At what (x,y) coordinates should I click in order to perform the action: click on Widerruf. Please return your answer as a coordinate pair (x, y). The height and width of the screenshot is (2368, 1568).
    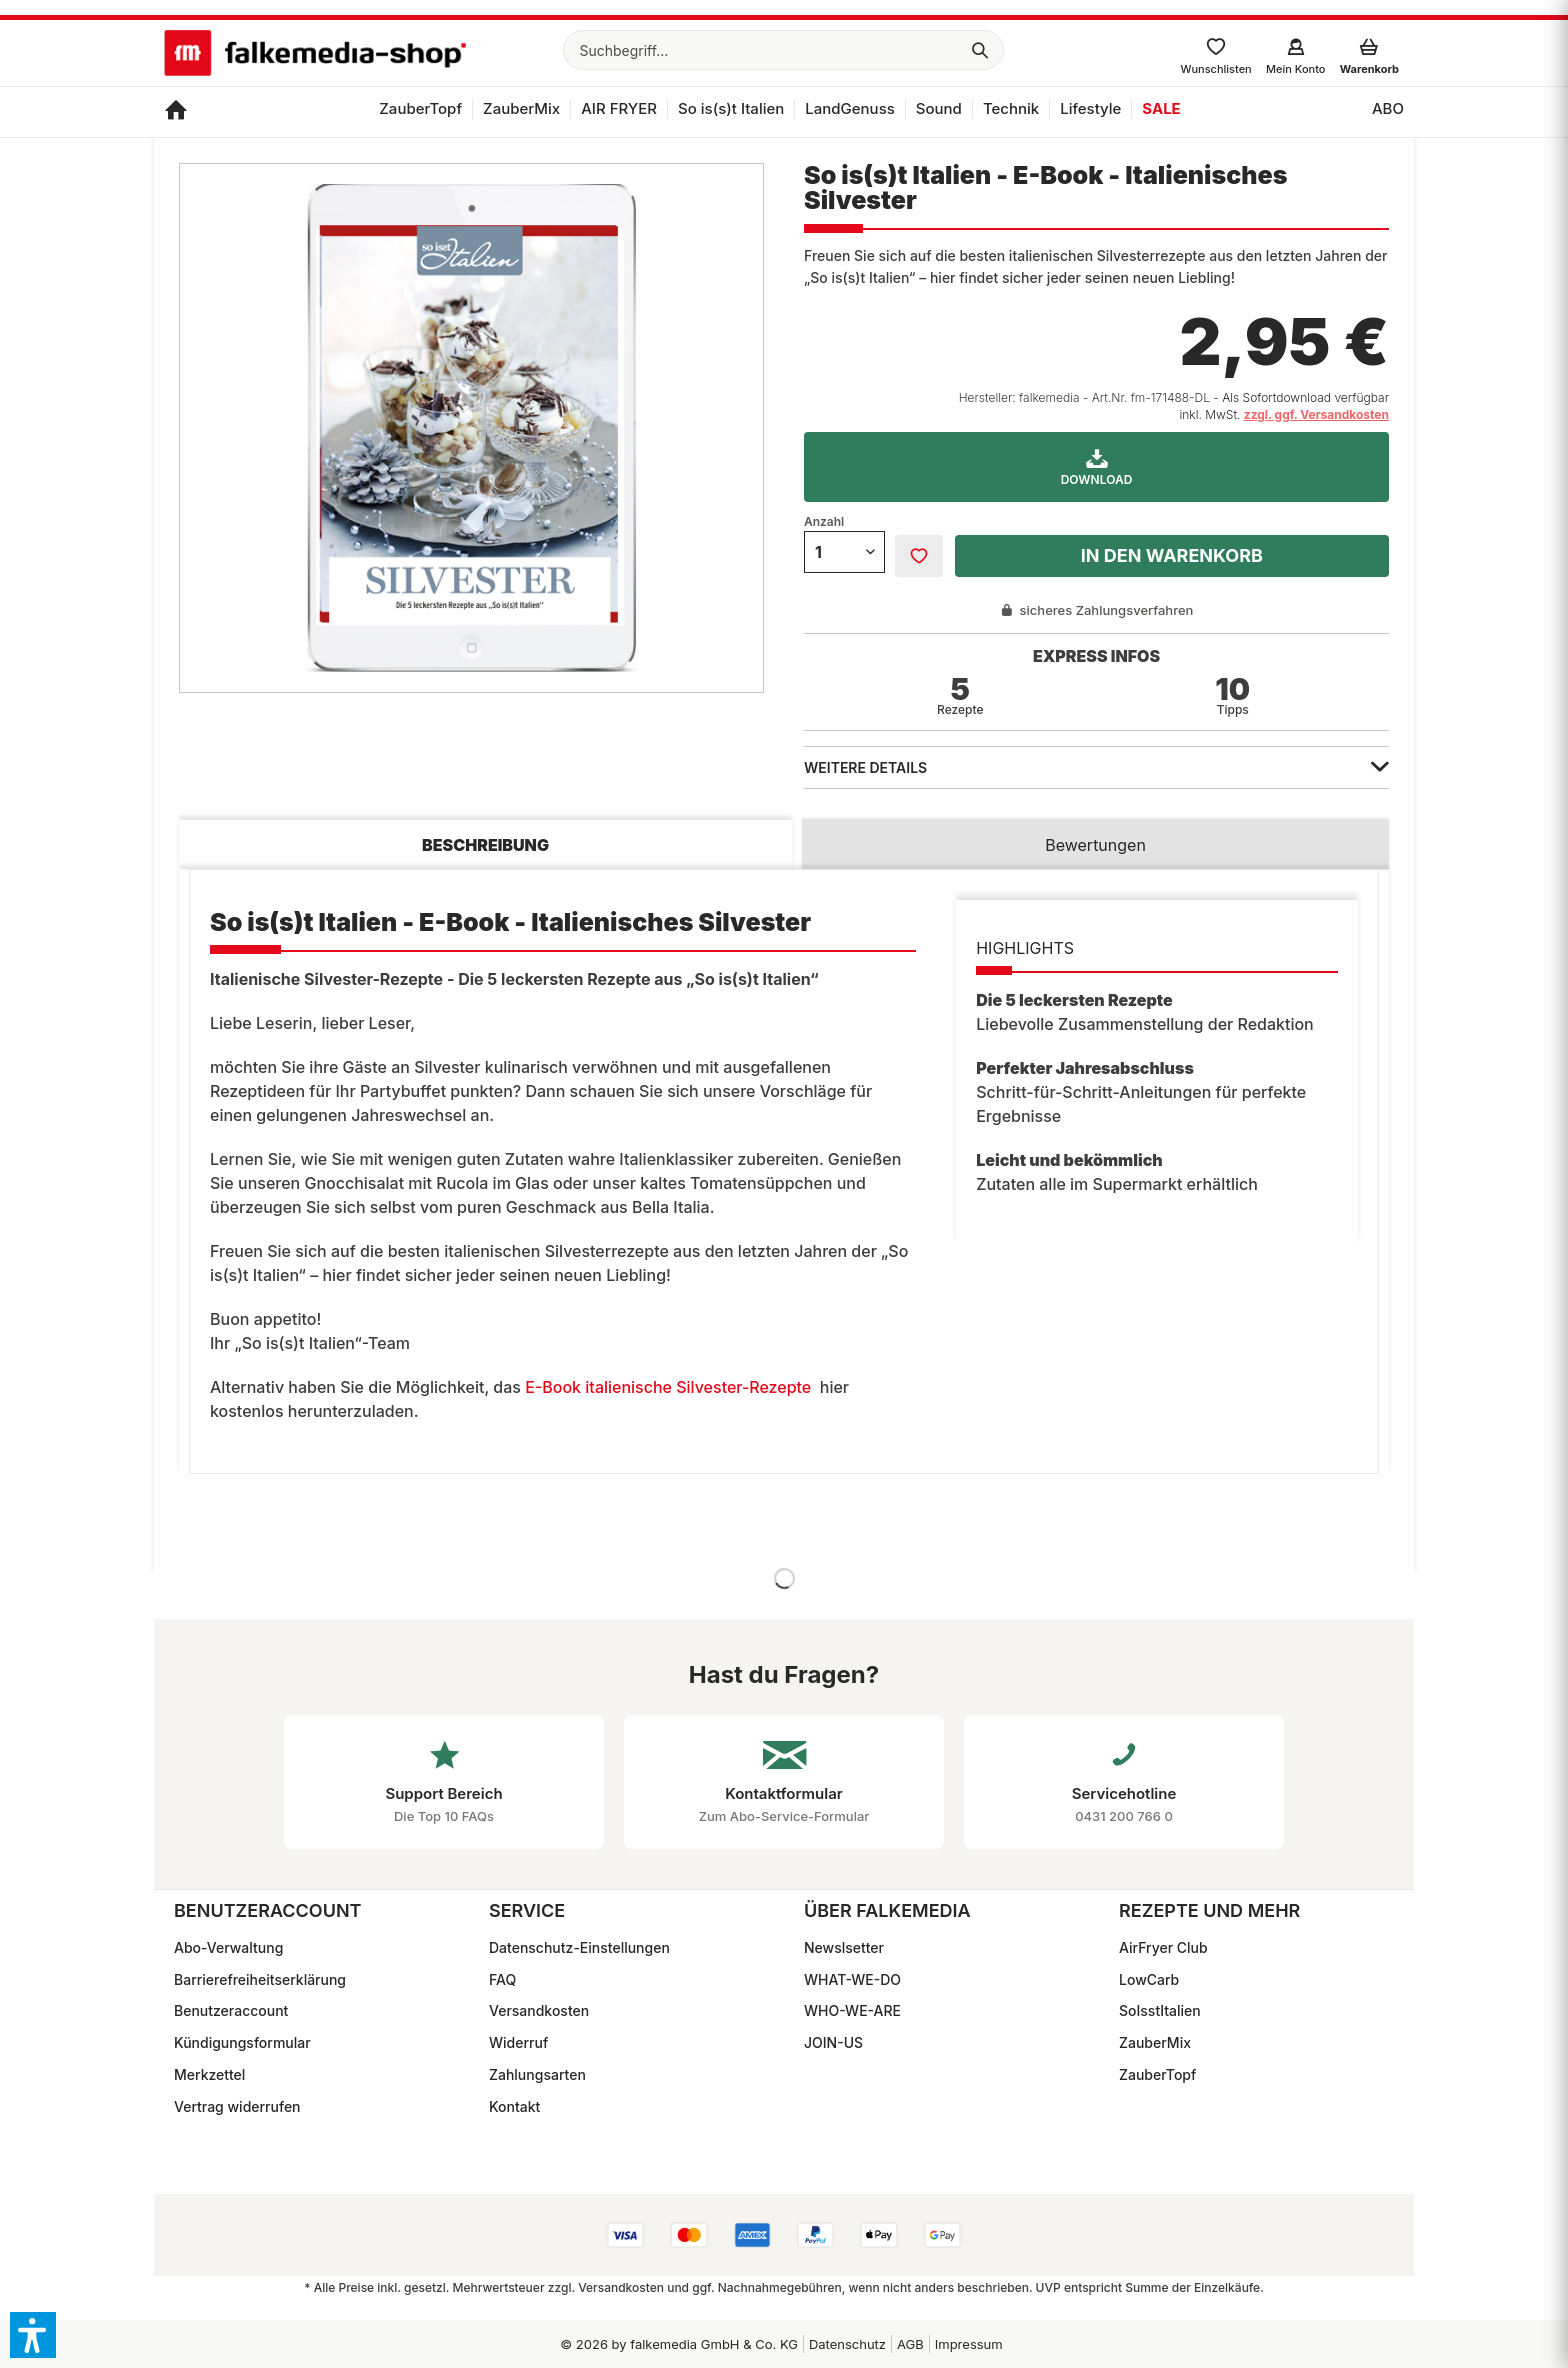
    Looking at the image, I should click on (518, 2042).